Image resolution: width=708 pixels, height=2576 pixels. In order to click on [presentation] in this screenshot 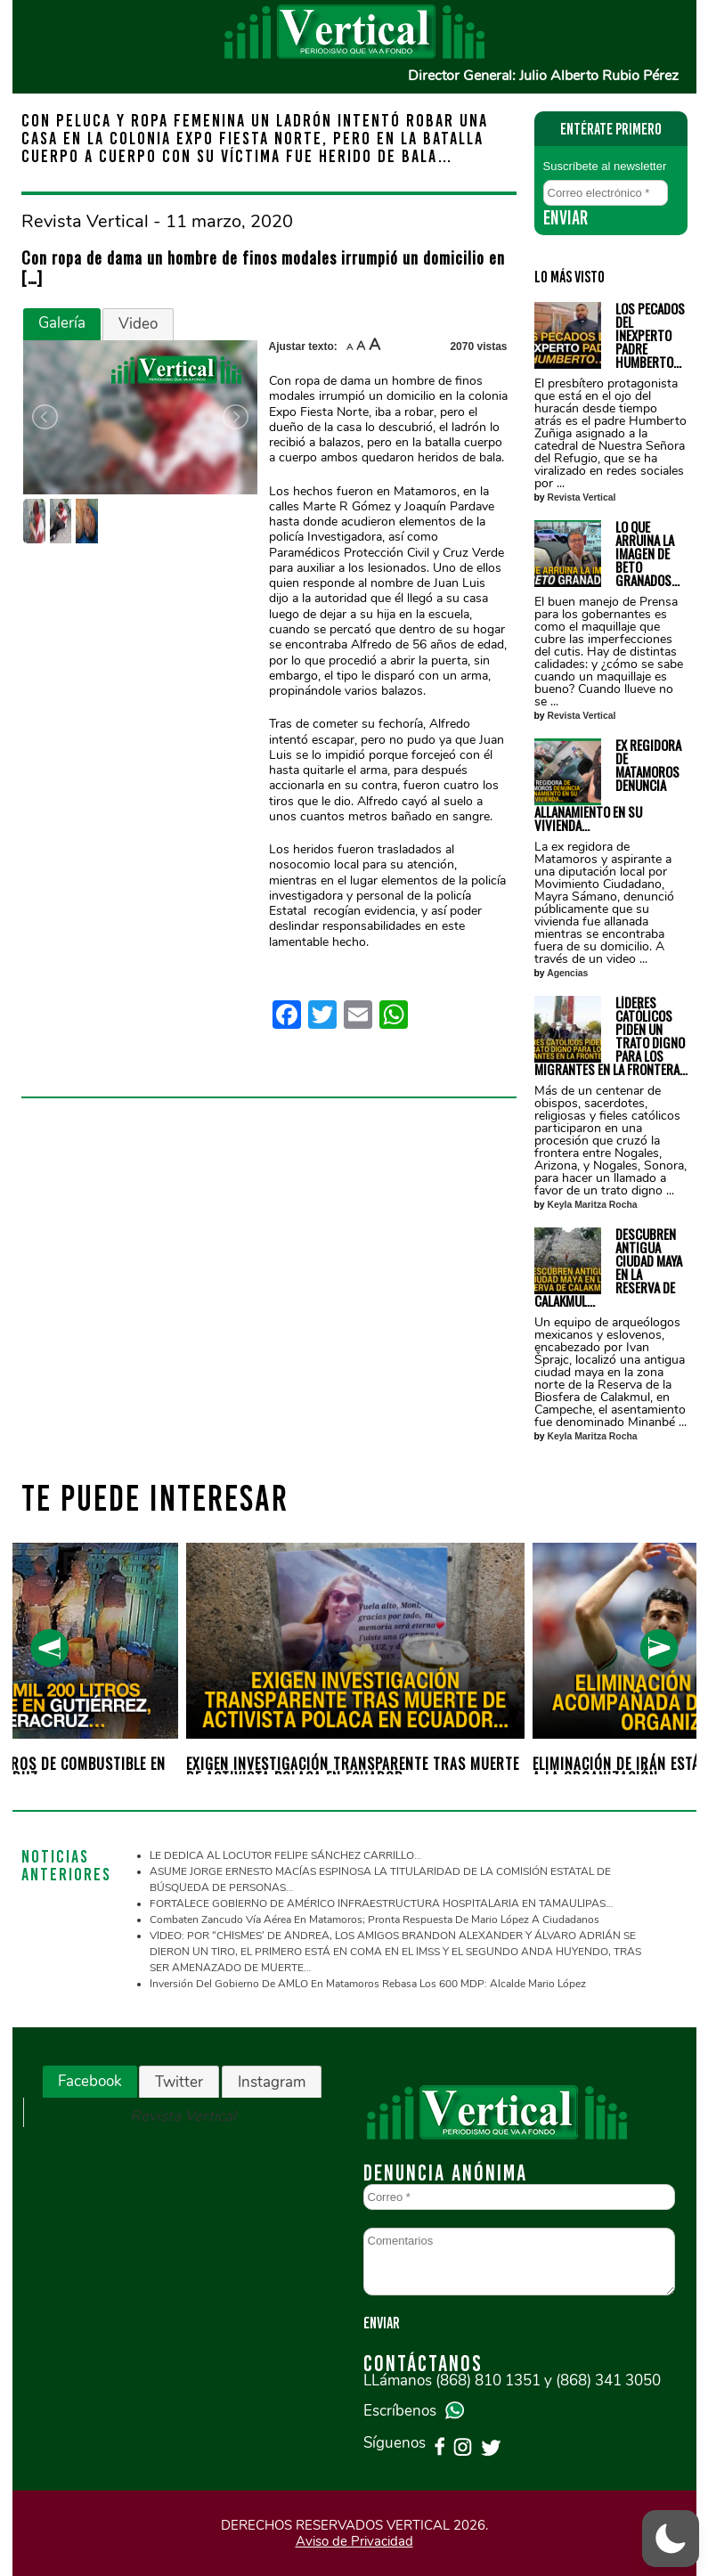, I will do `click(49, 1648)`.